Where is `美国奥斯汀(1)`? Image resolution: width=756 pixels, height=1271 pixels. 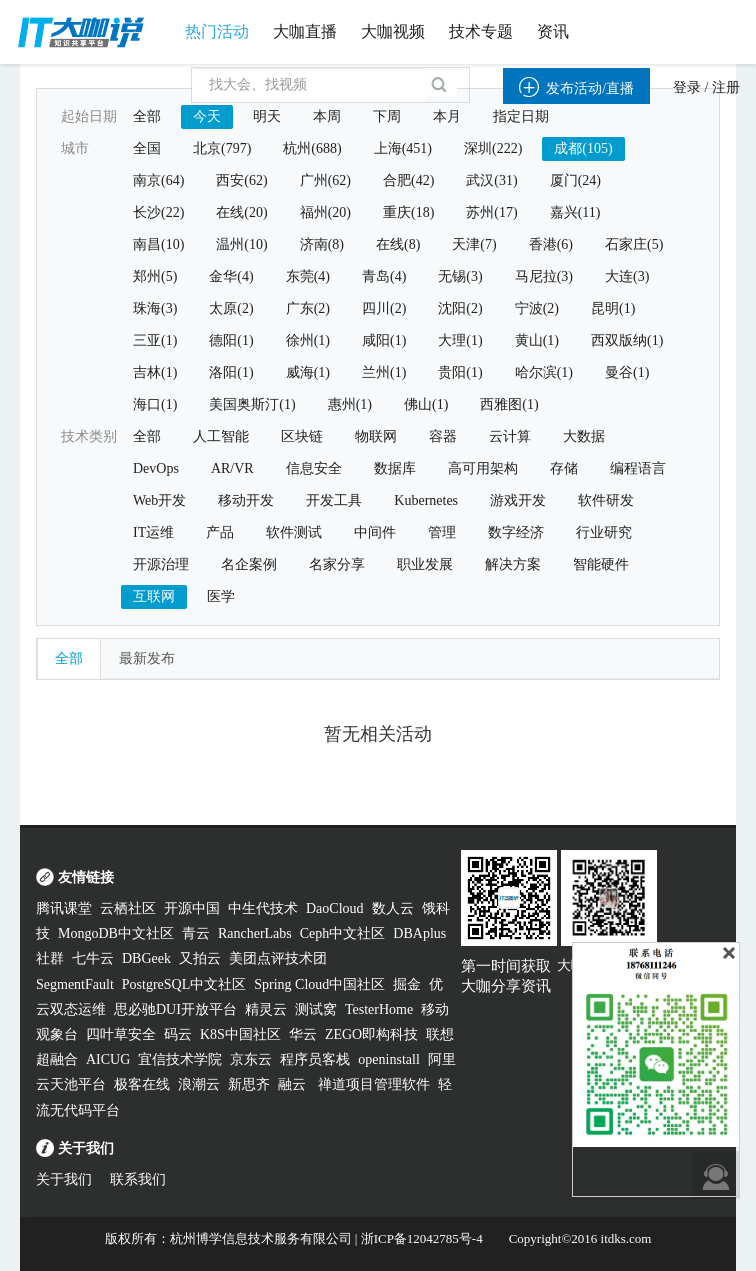 美国奥斯汀(1) is located at coordinates (252, 404).